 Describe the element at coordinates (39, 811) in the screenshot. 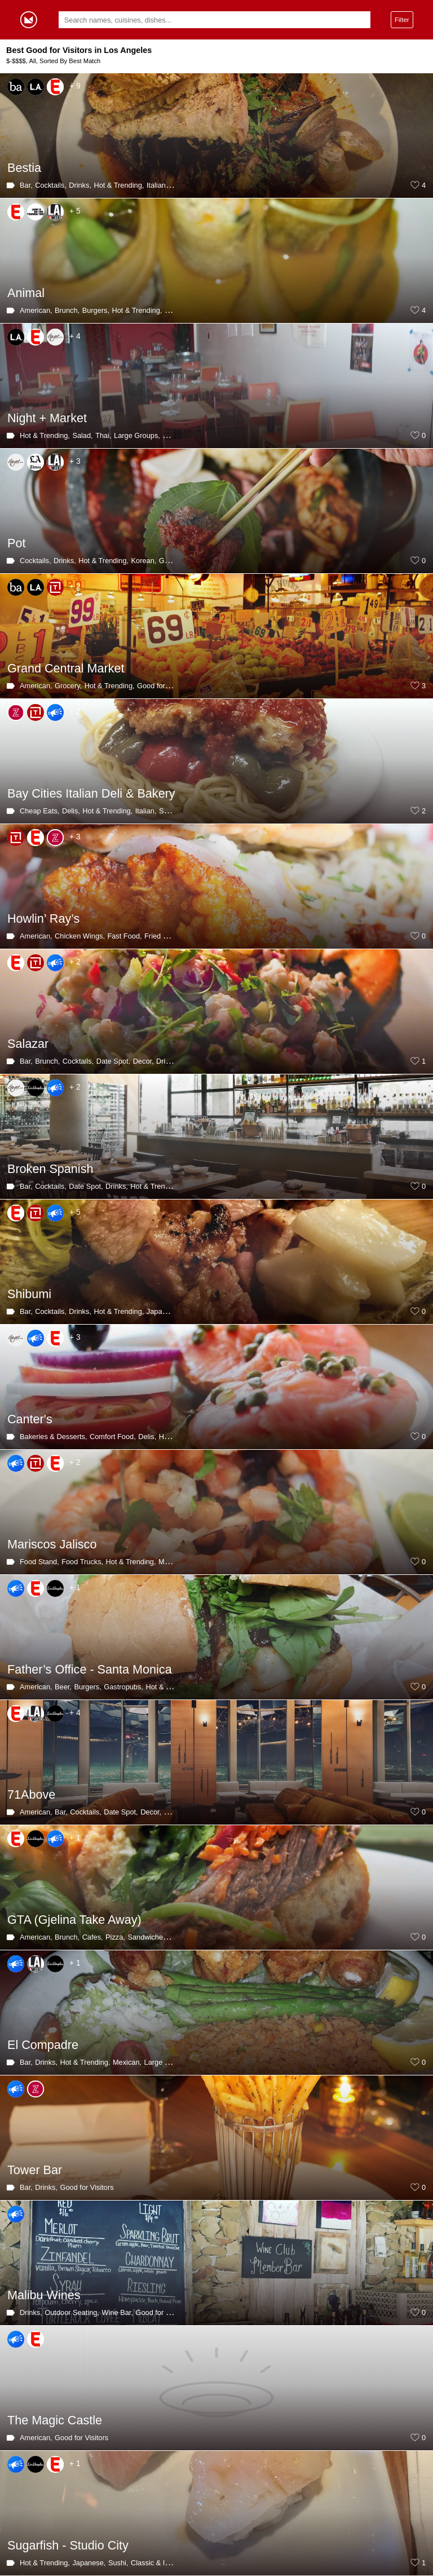

I see `Cheap Eats,` at that location.